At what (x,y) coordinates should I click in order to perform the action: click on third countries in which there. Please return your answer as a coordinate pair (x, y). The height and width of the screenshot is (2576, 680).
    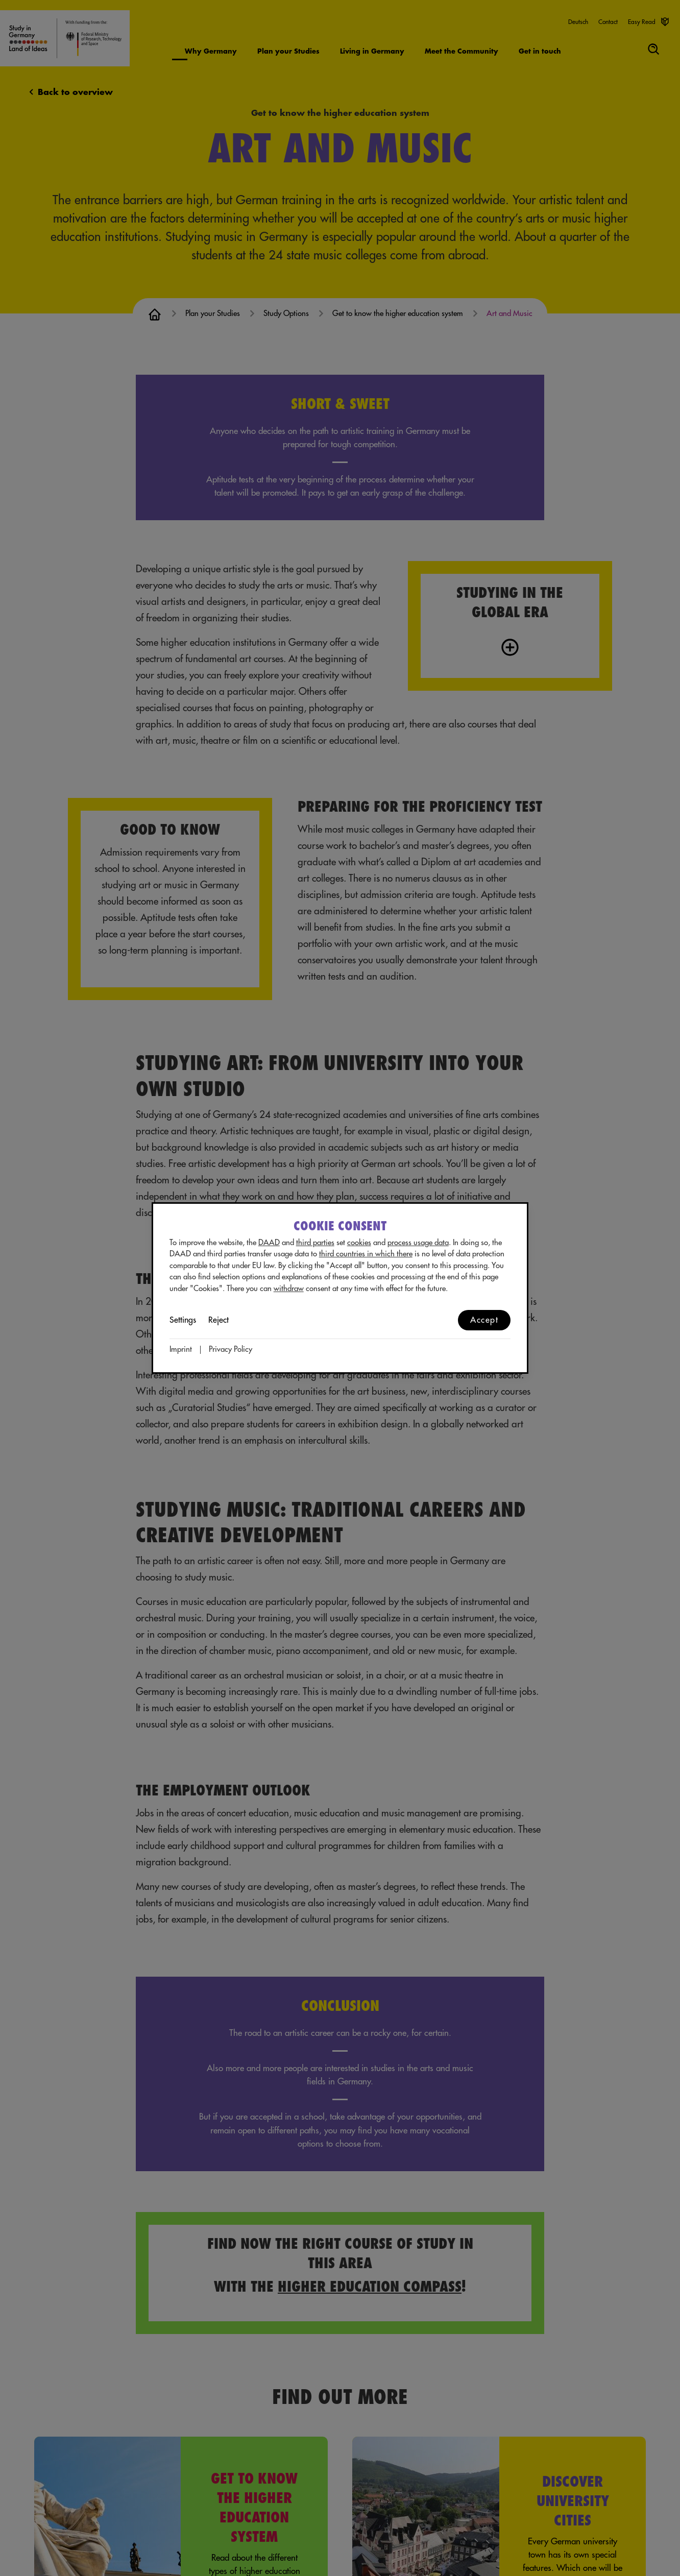
    Looking at the image, I should click on (365, 1254).